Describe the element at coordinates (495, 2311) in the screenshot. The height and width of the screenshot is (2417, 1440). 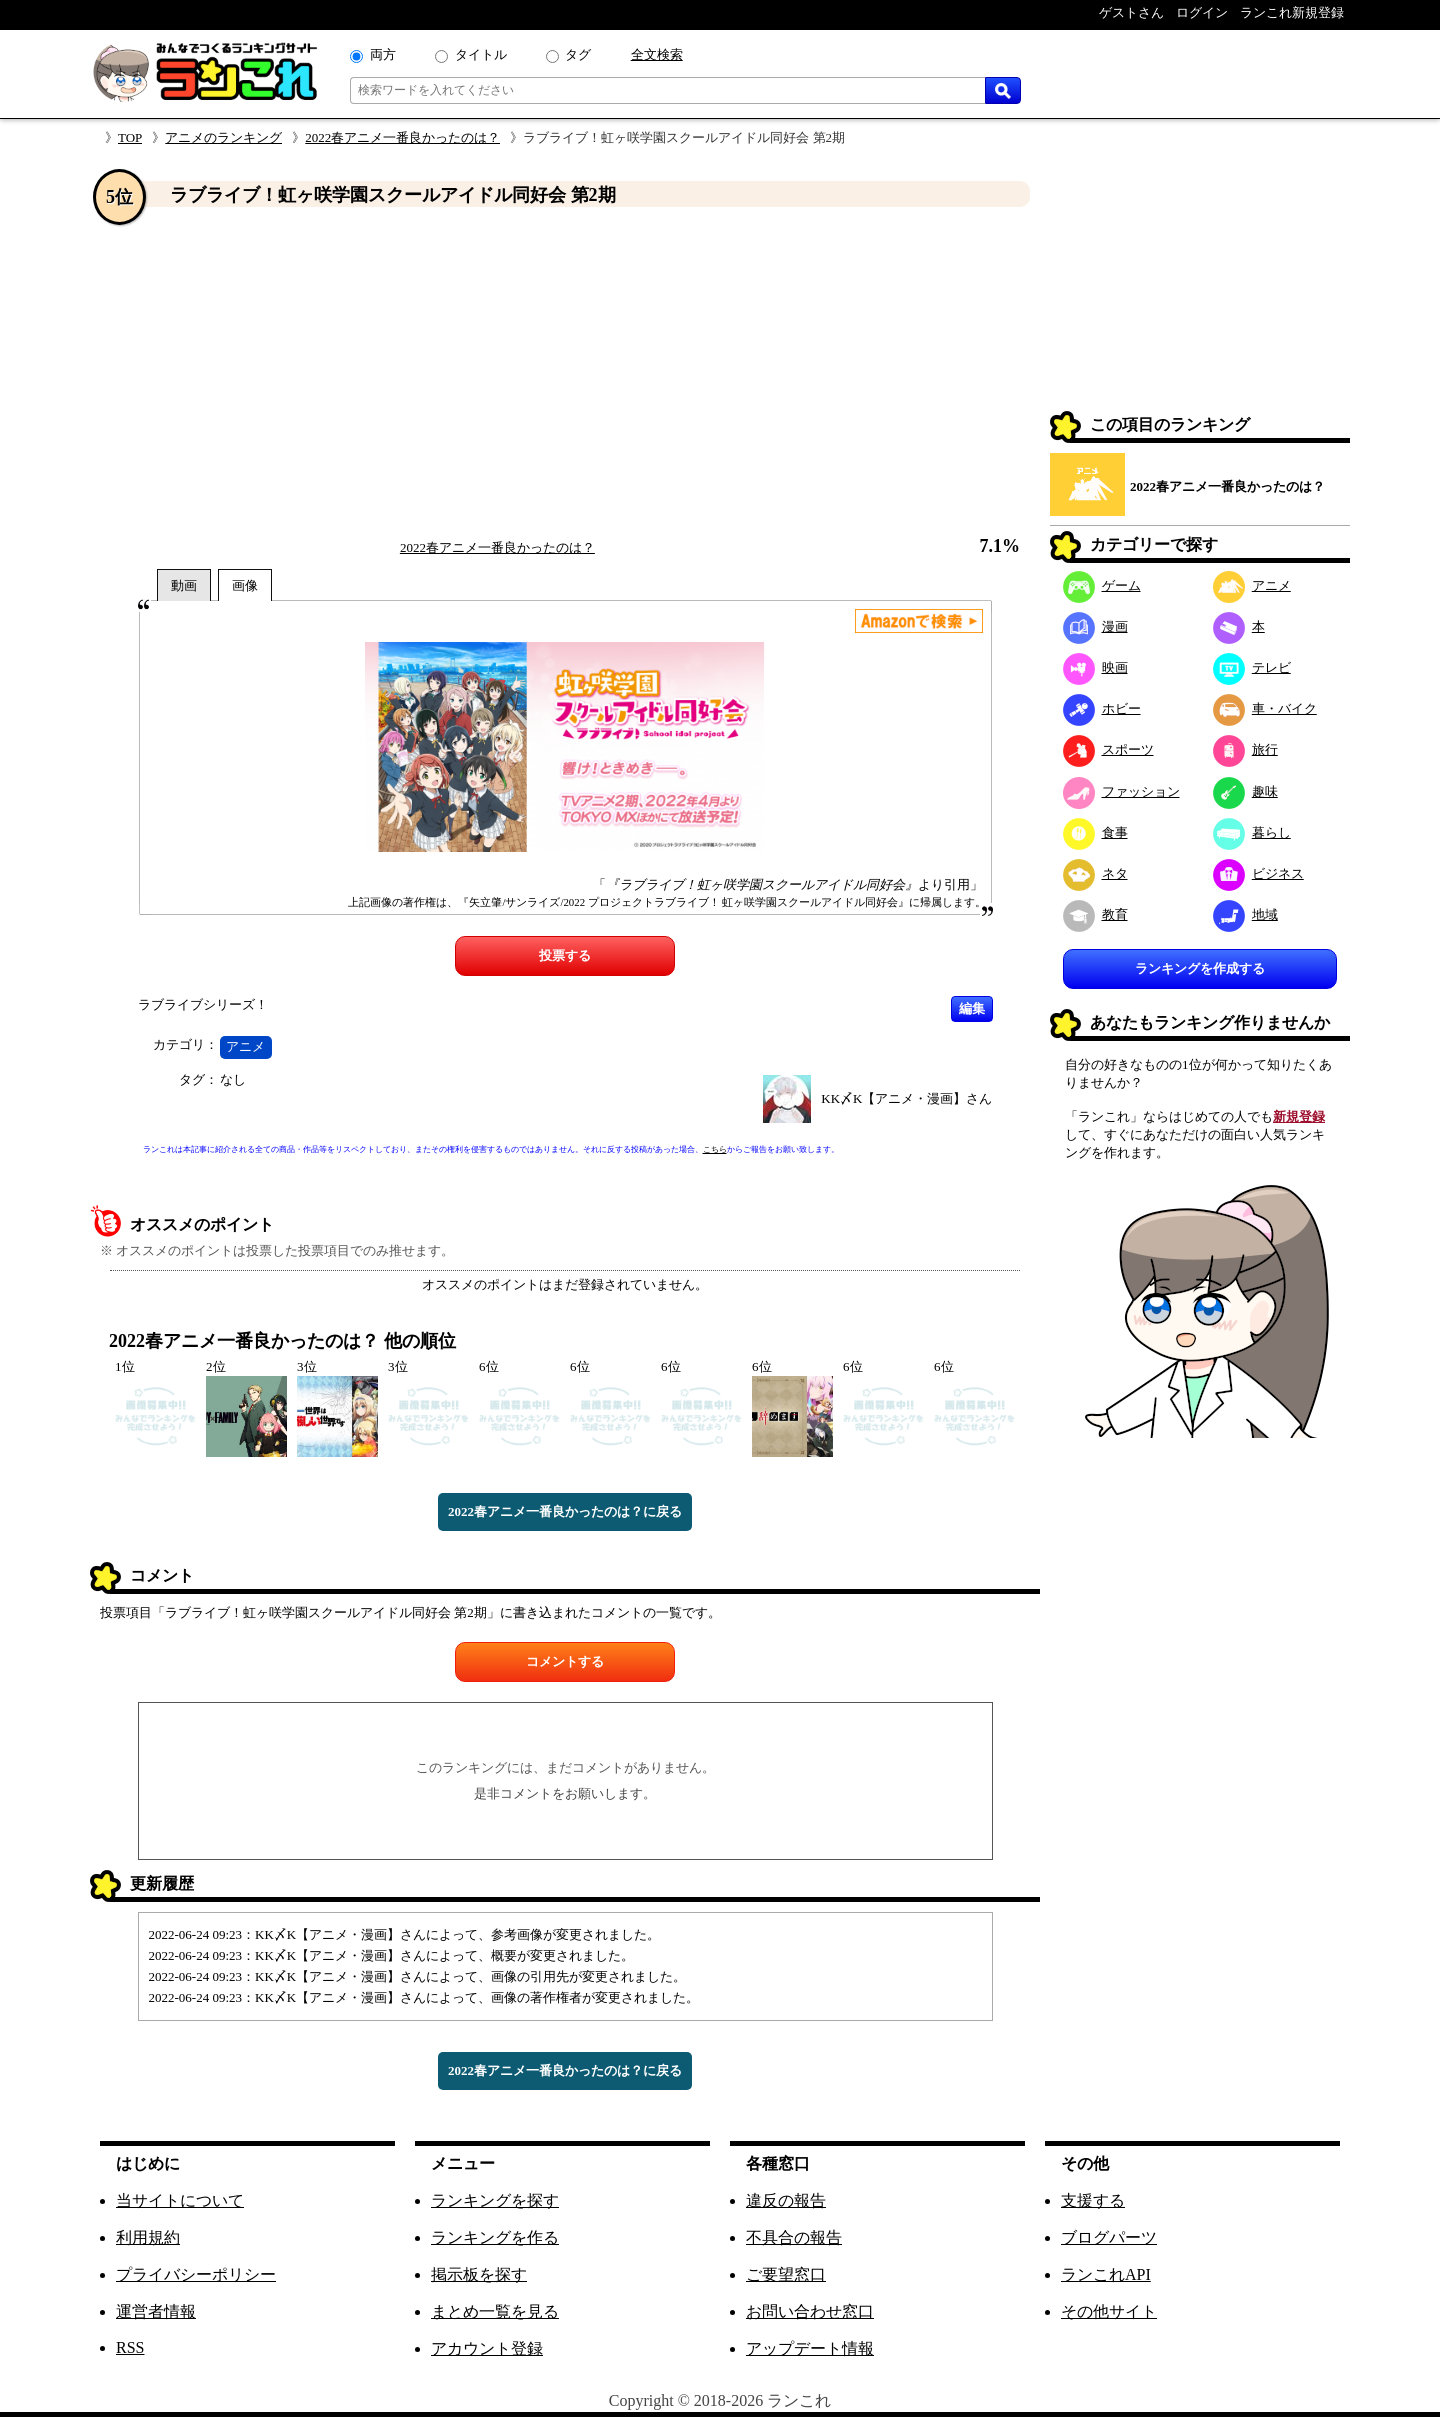
I see `まとめ一覧を見る` at that location.